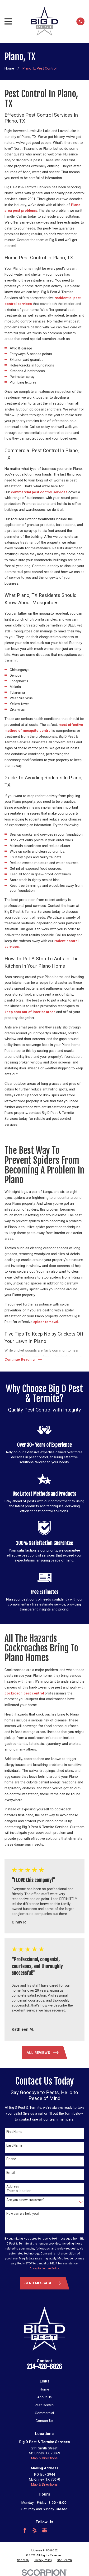 The height and width of the screenshot is (2576, 89). I want to click on Address, so click(12, 2186).